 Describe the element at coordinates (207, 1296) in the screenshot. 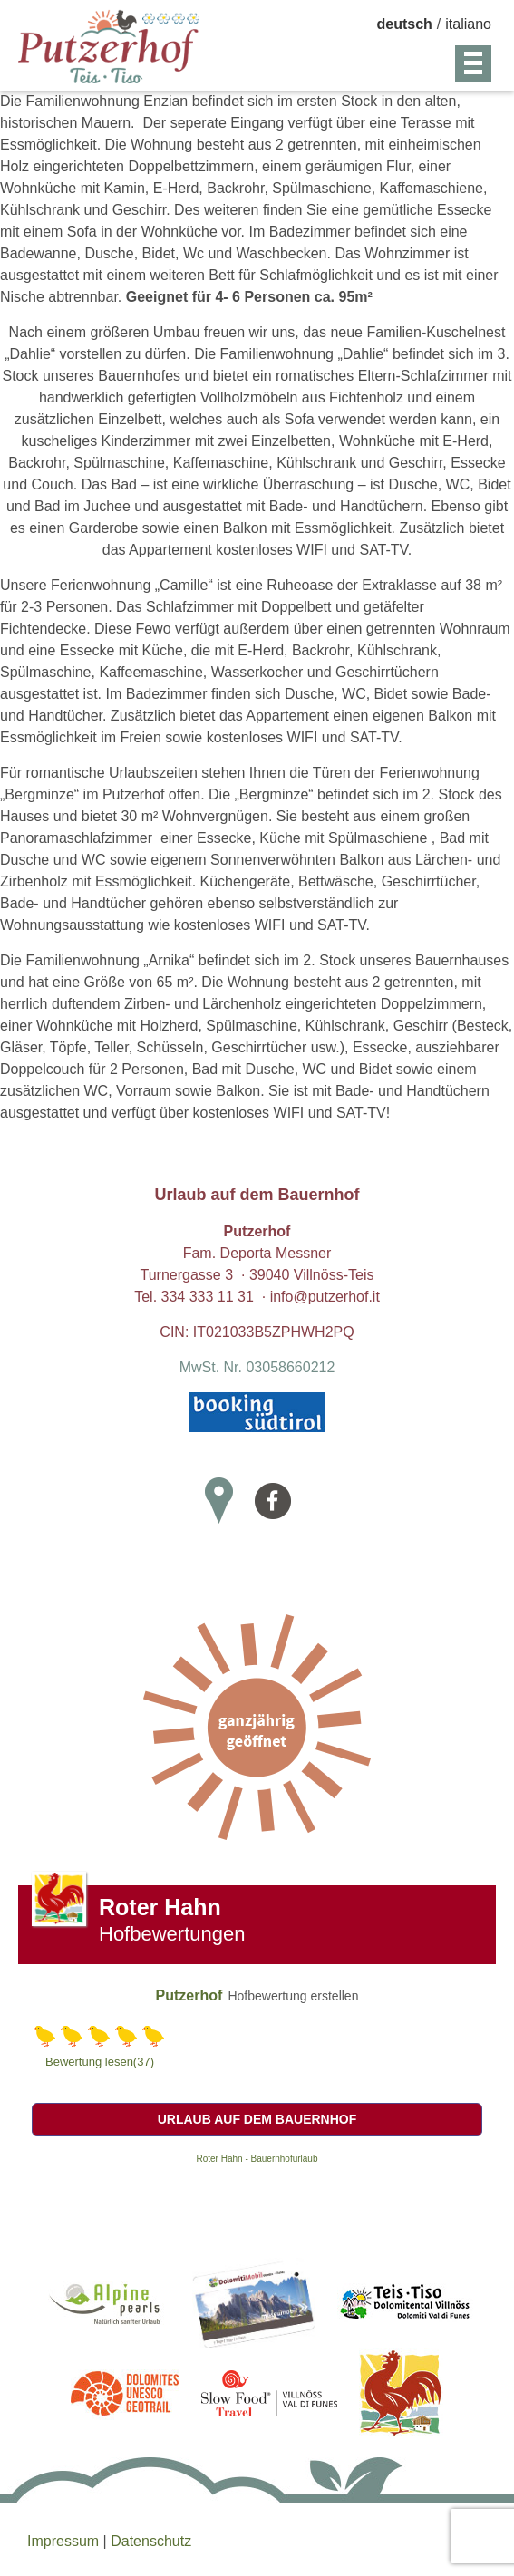

I see `334 333 11 31` at that location.